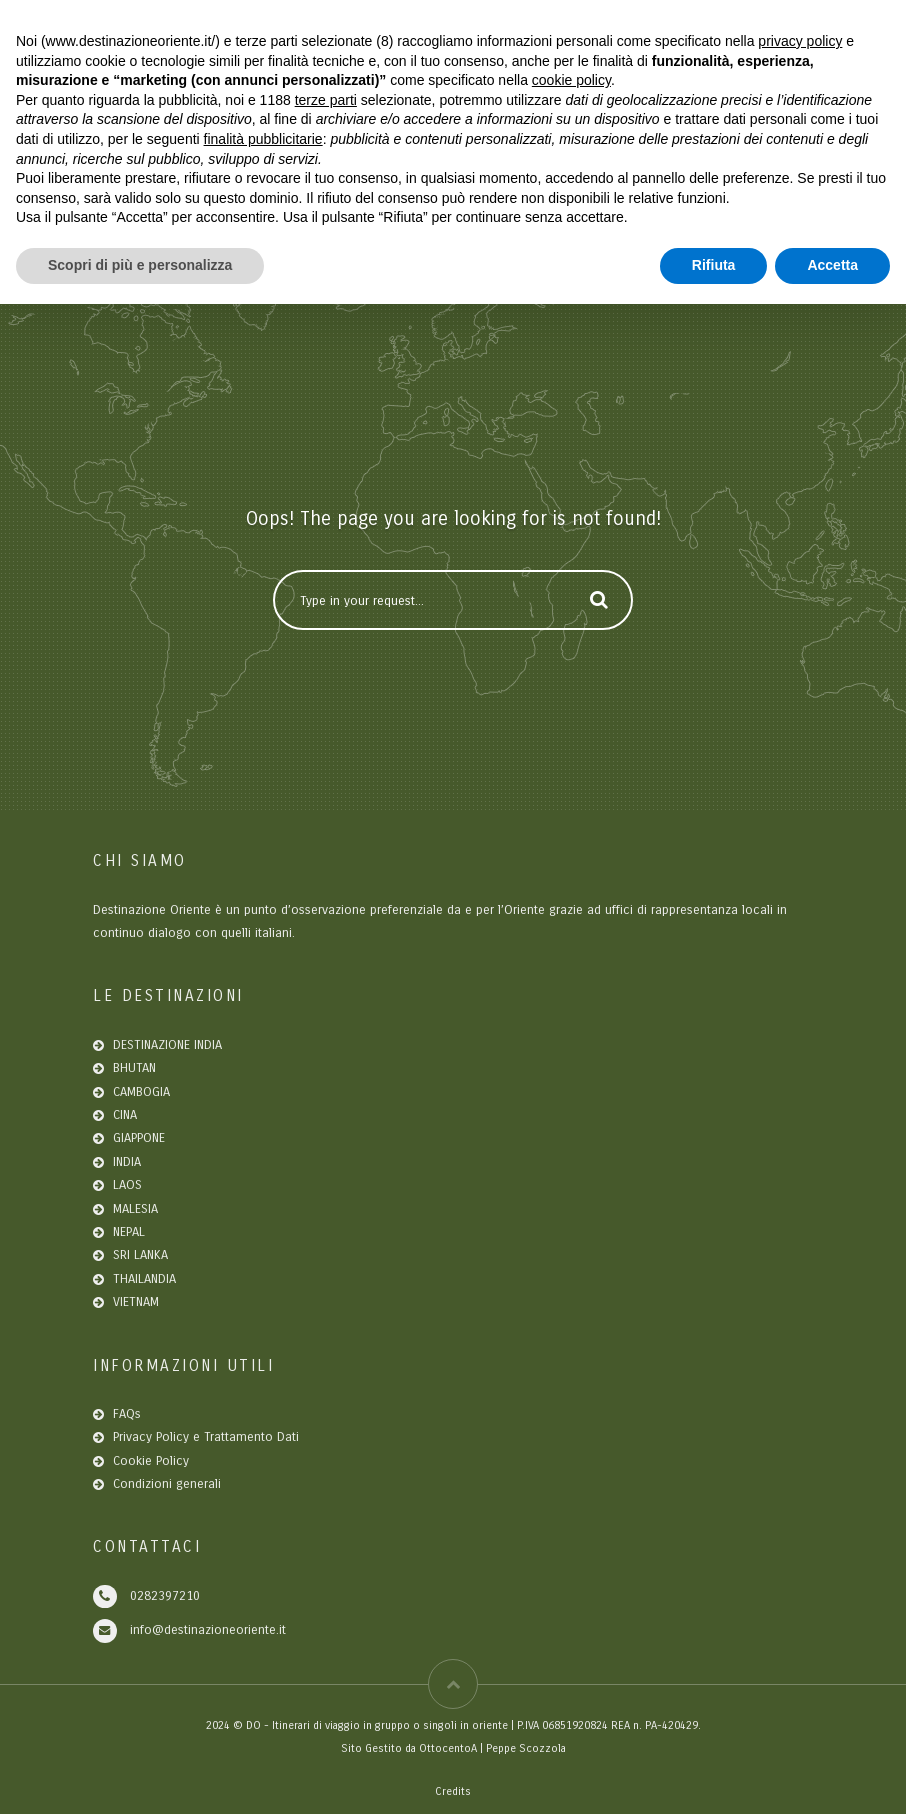 This screenshot has width=906, height=1814. I want to click on BHUTAN, so click(134, 1068).